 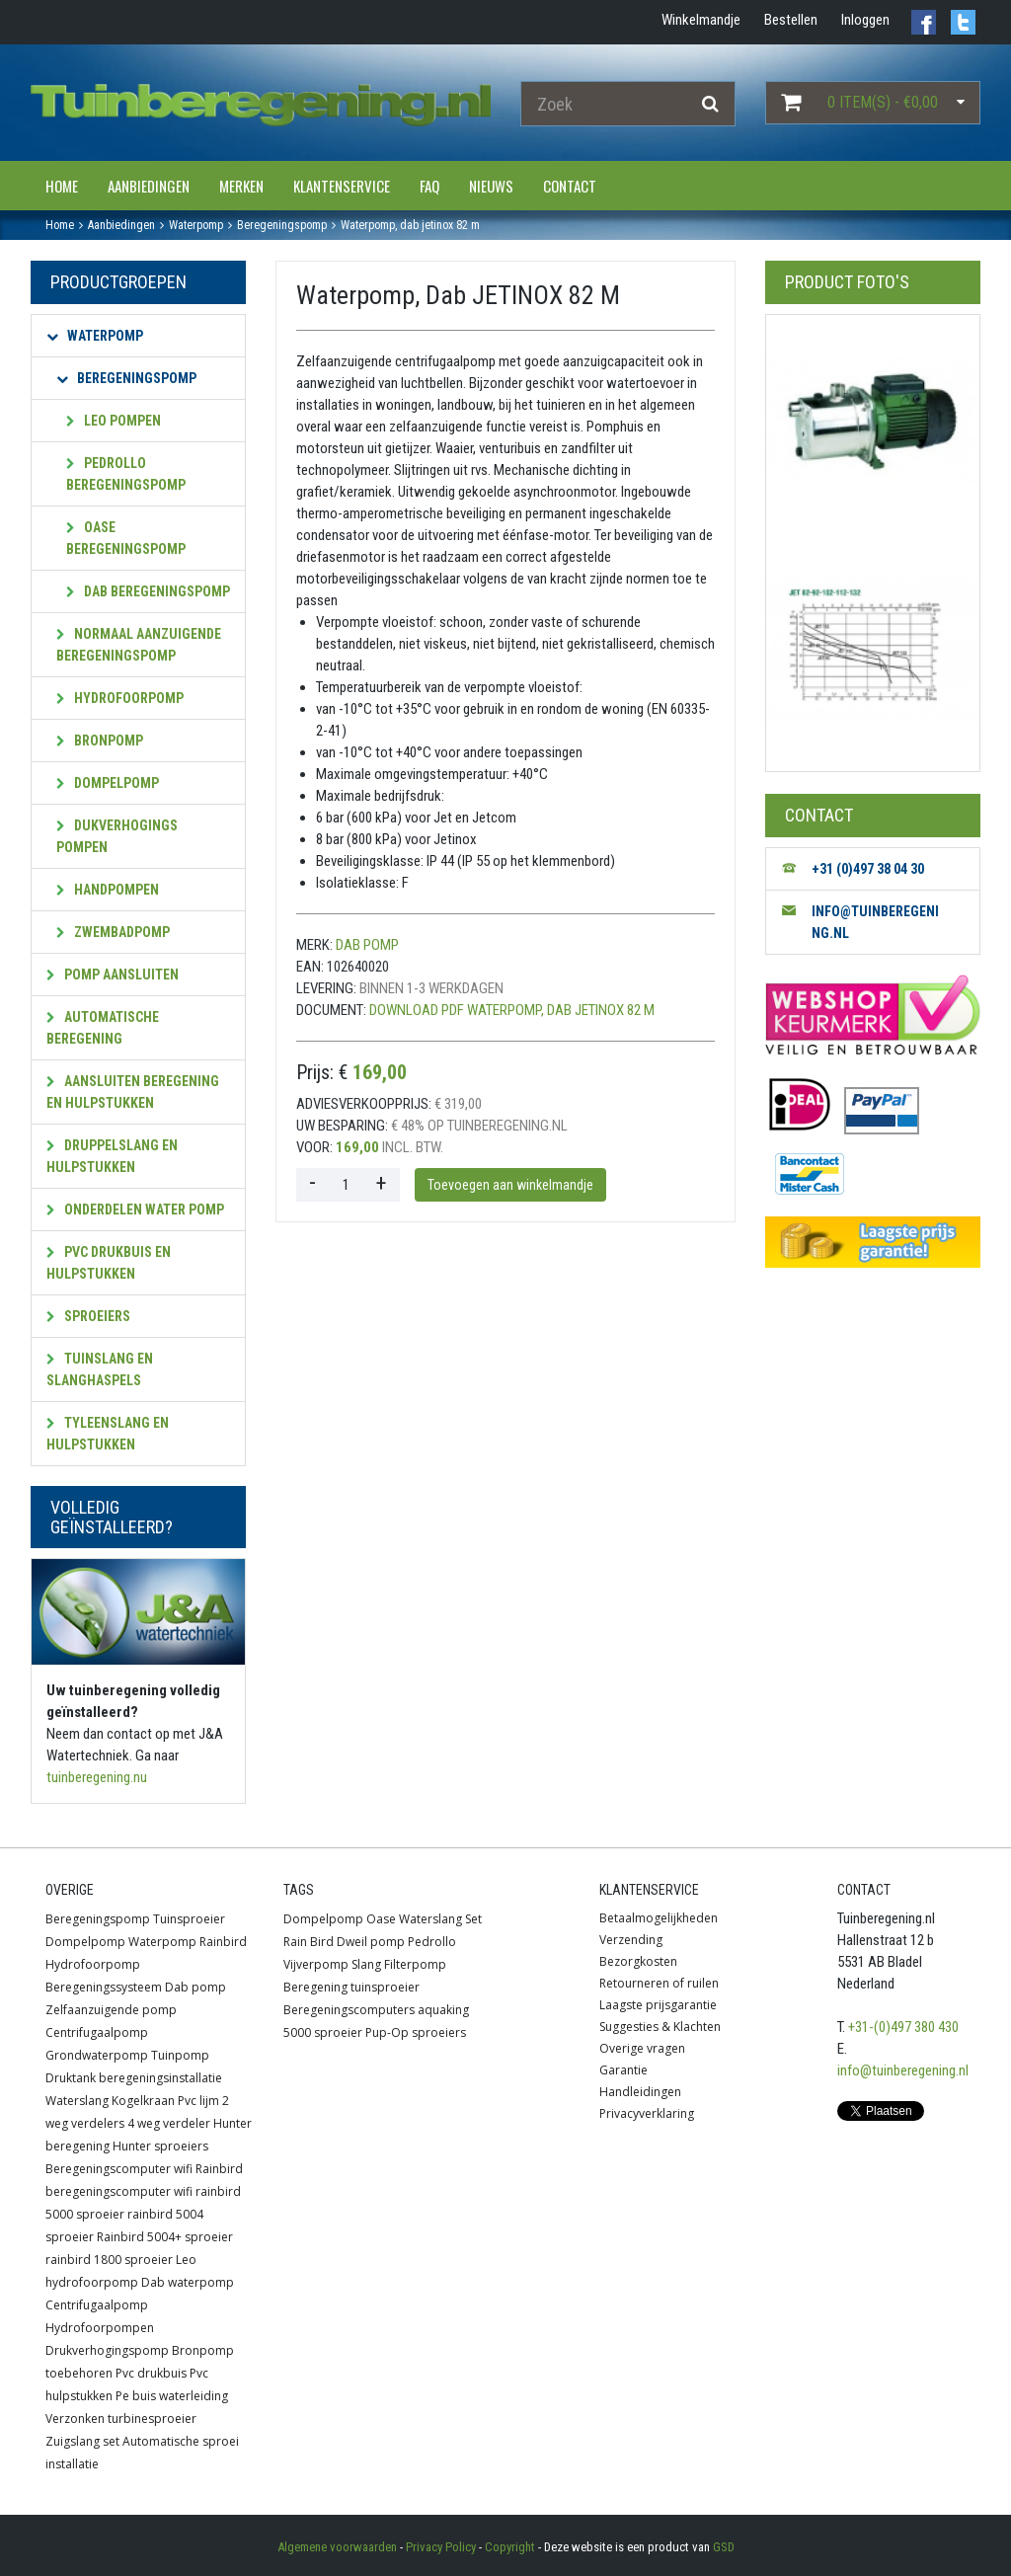 I want to click on OASE beregeningspomp, so click(x=126, y=538).